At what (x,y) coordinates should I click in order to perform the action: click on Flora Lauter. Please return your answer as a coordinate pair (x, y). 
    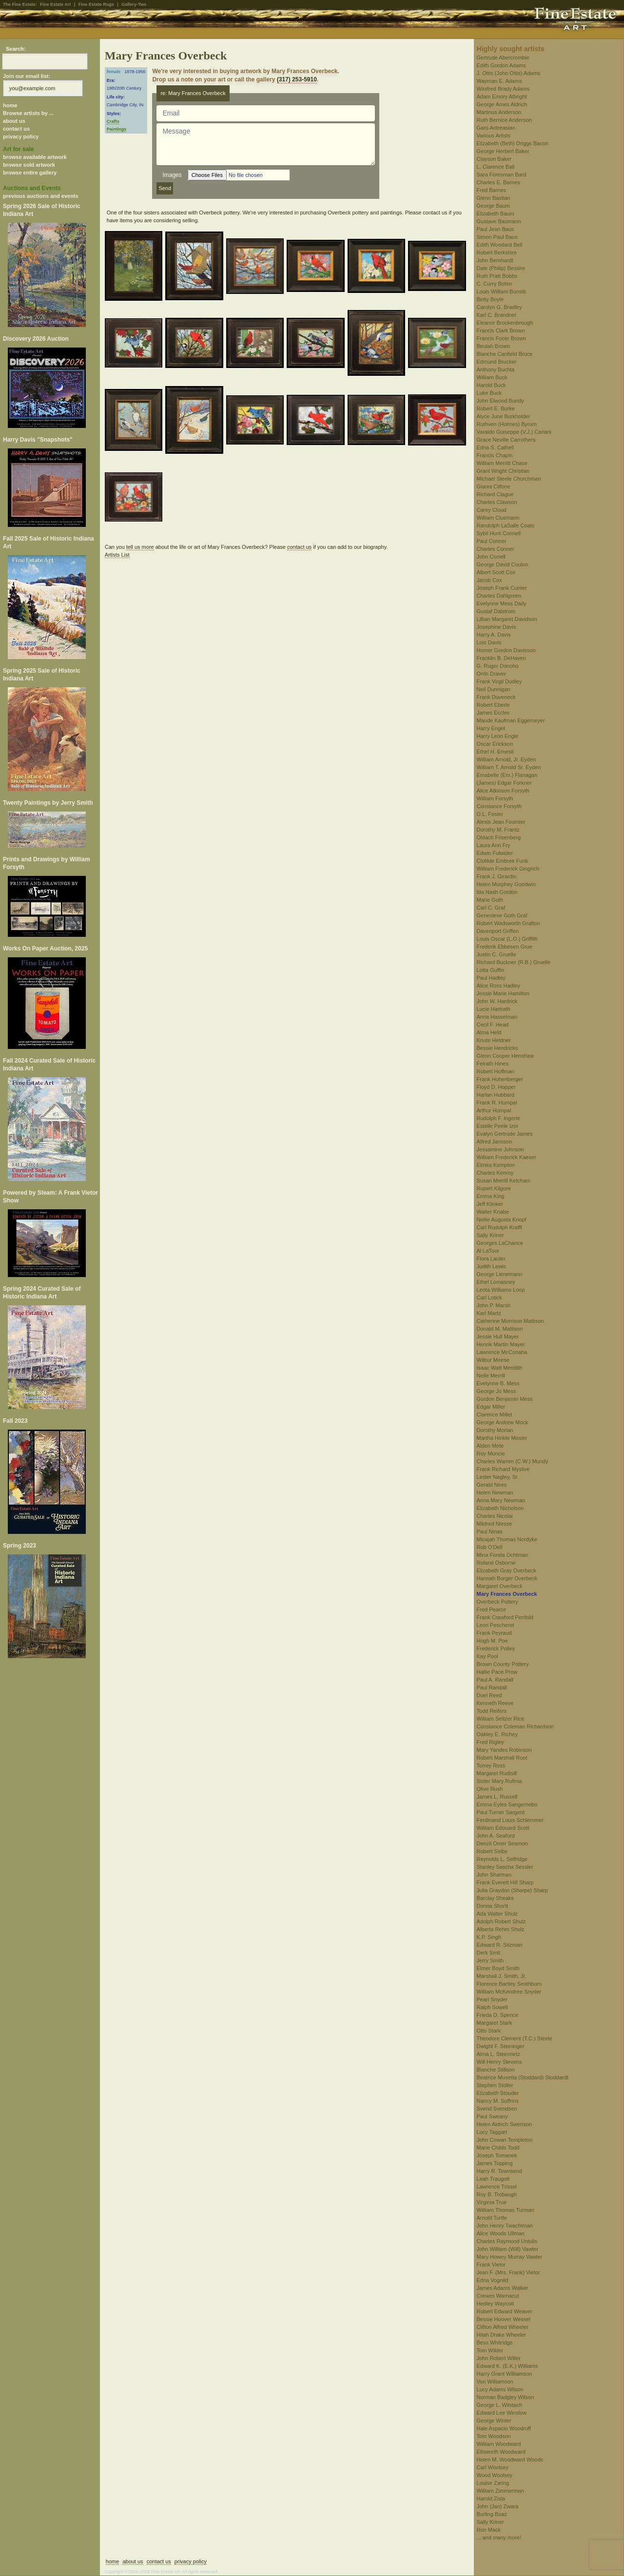
    Looking at the image, I should click on (491, 1258).